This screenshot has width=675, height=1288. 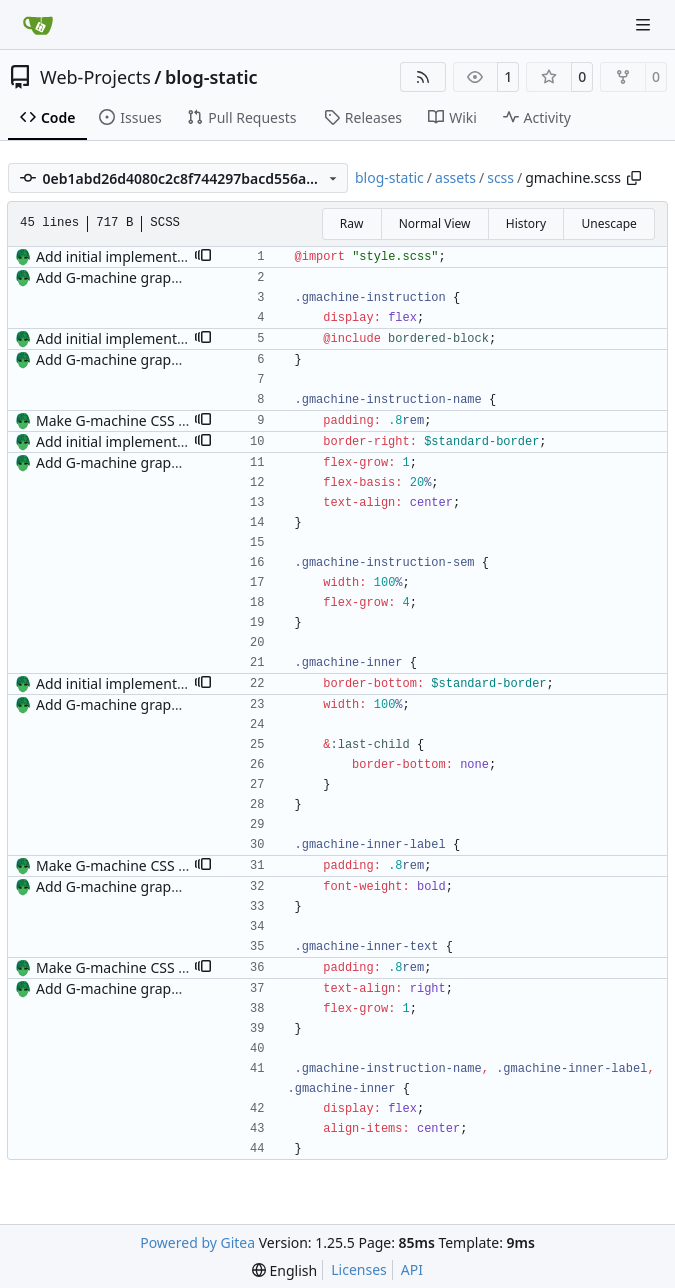 What do you see at coordinates (38, 25) in the screenshot?
I see `[Home]` at bounding box center [38, 25].